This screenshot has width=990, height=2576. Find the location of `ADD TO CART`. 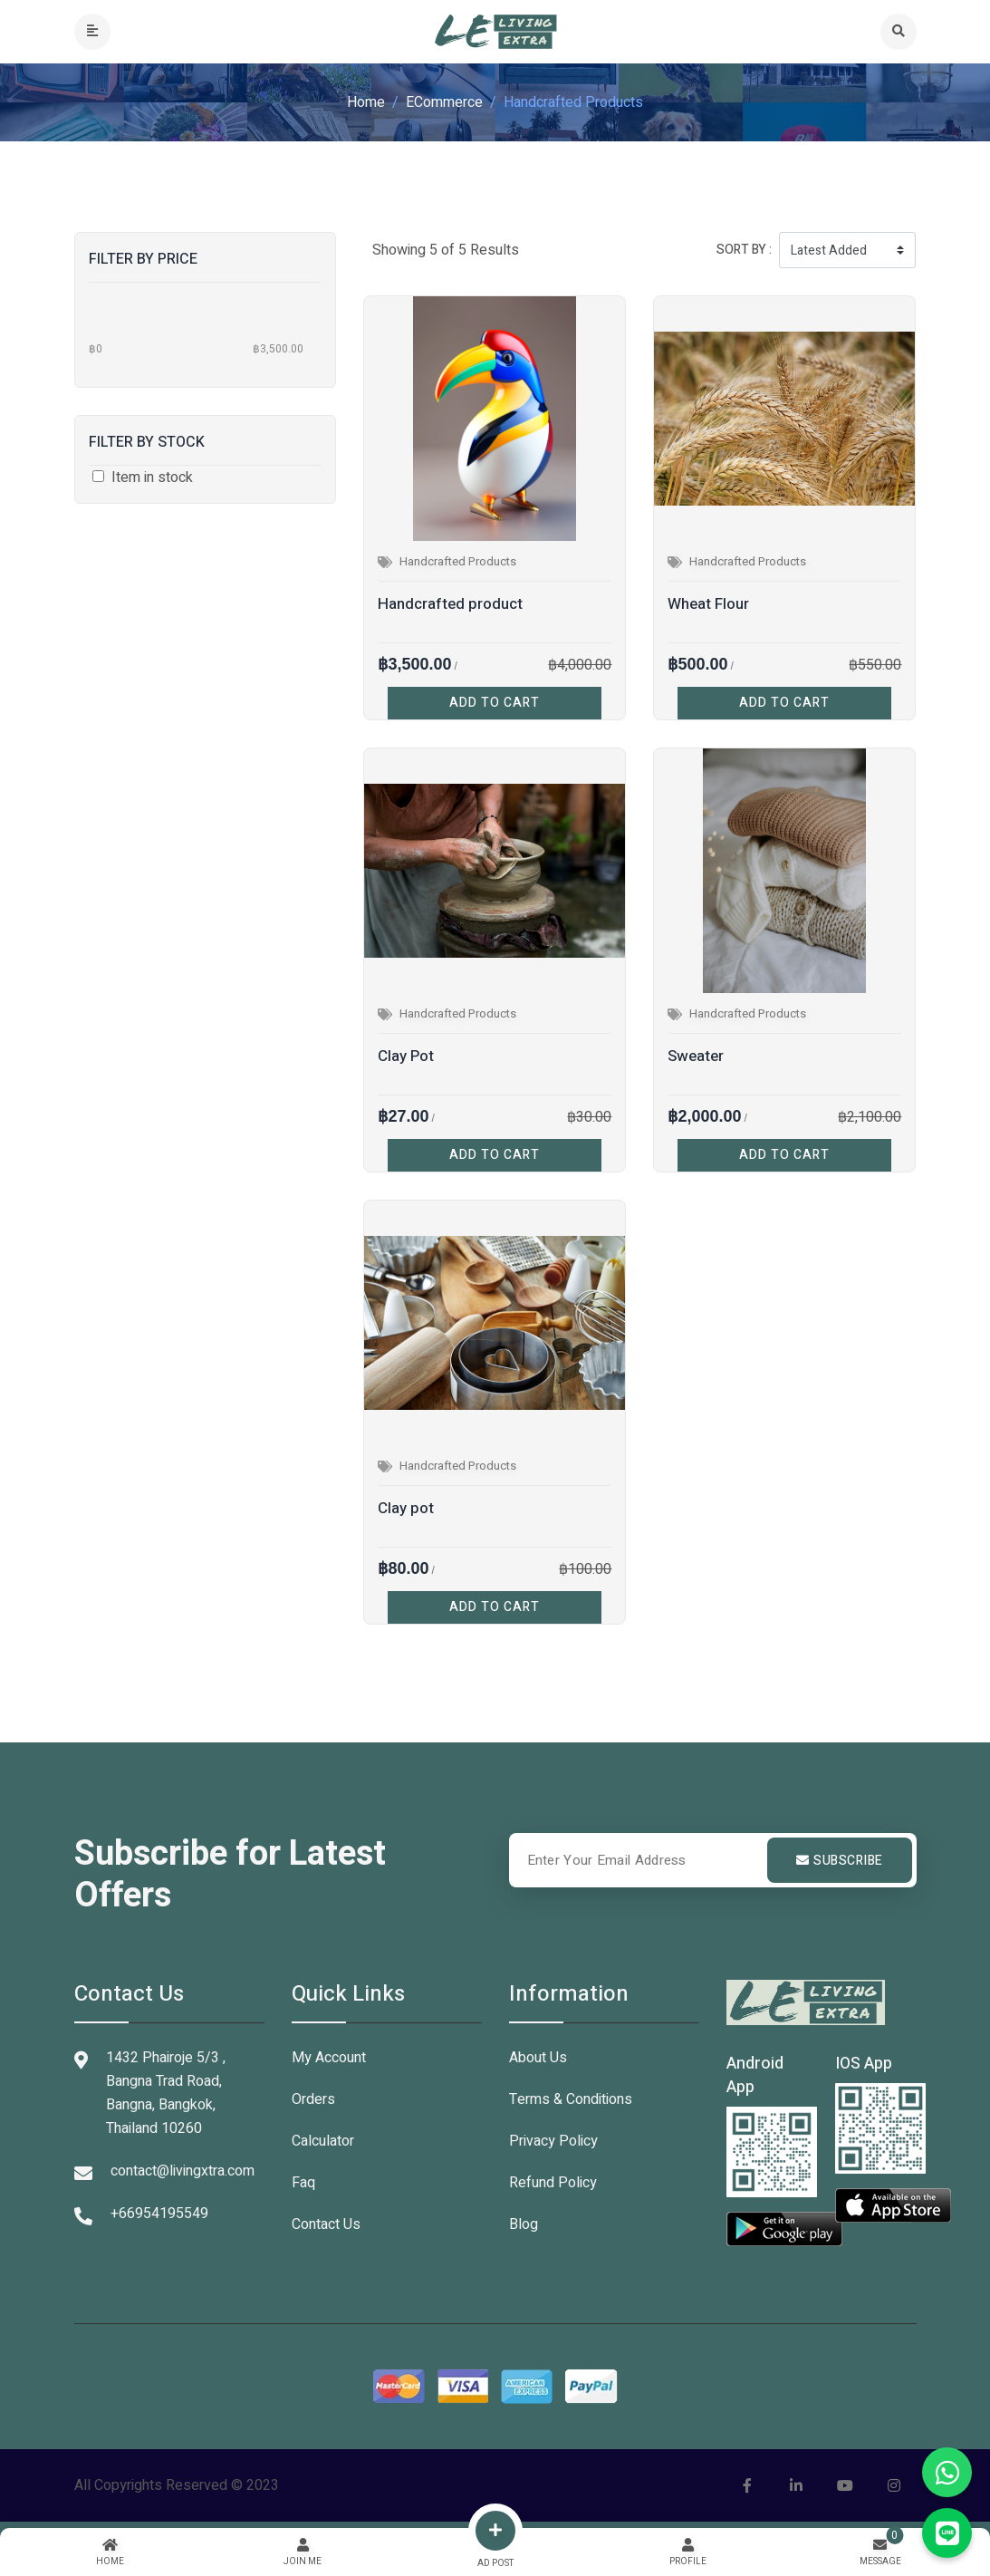

ADD TO CART is located at coordinates (494, 702).